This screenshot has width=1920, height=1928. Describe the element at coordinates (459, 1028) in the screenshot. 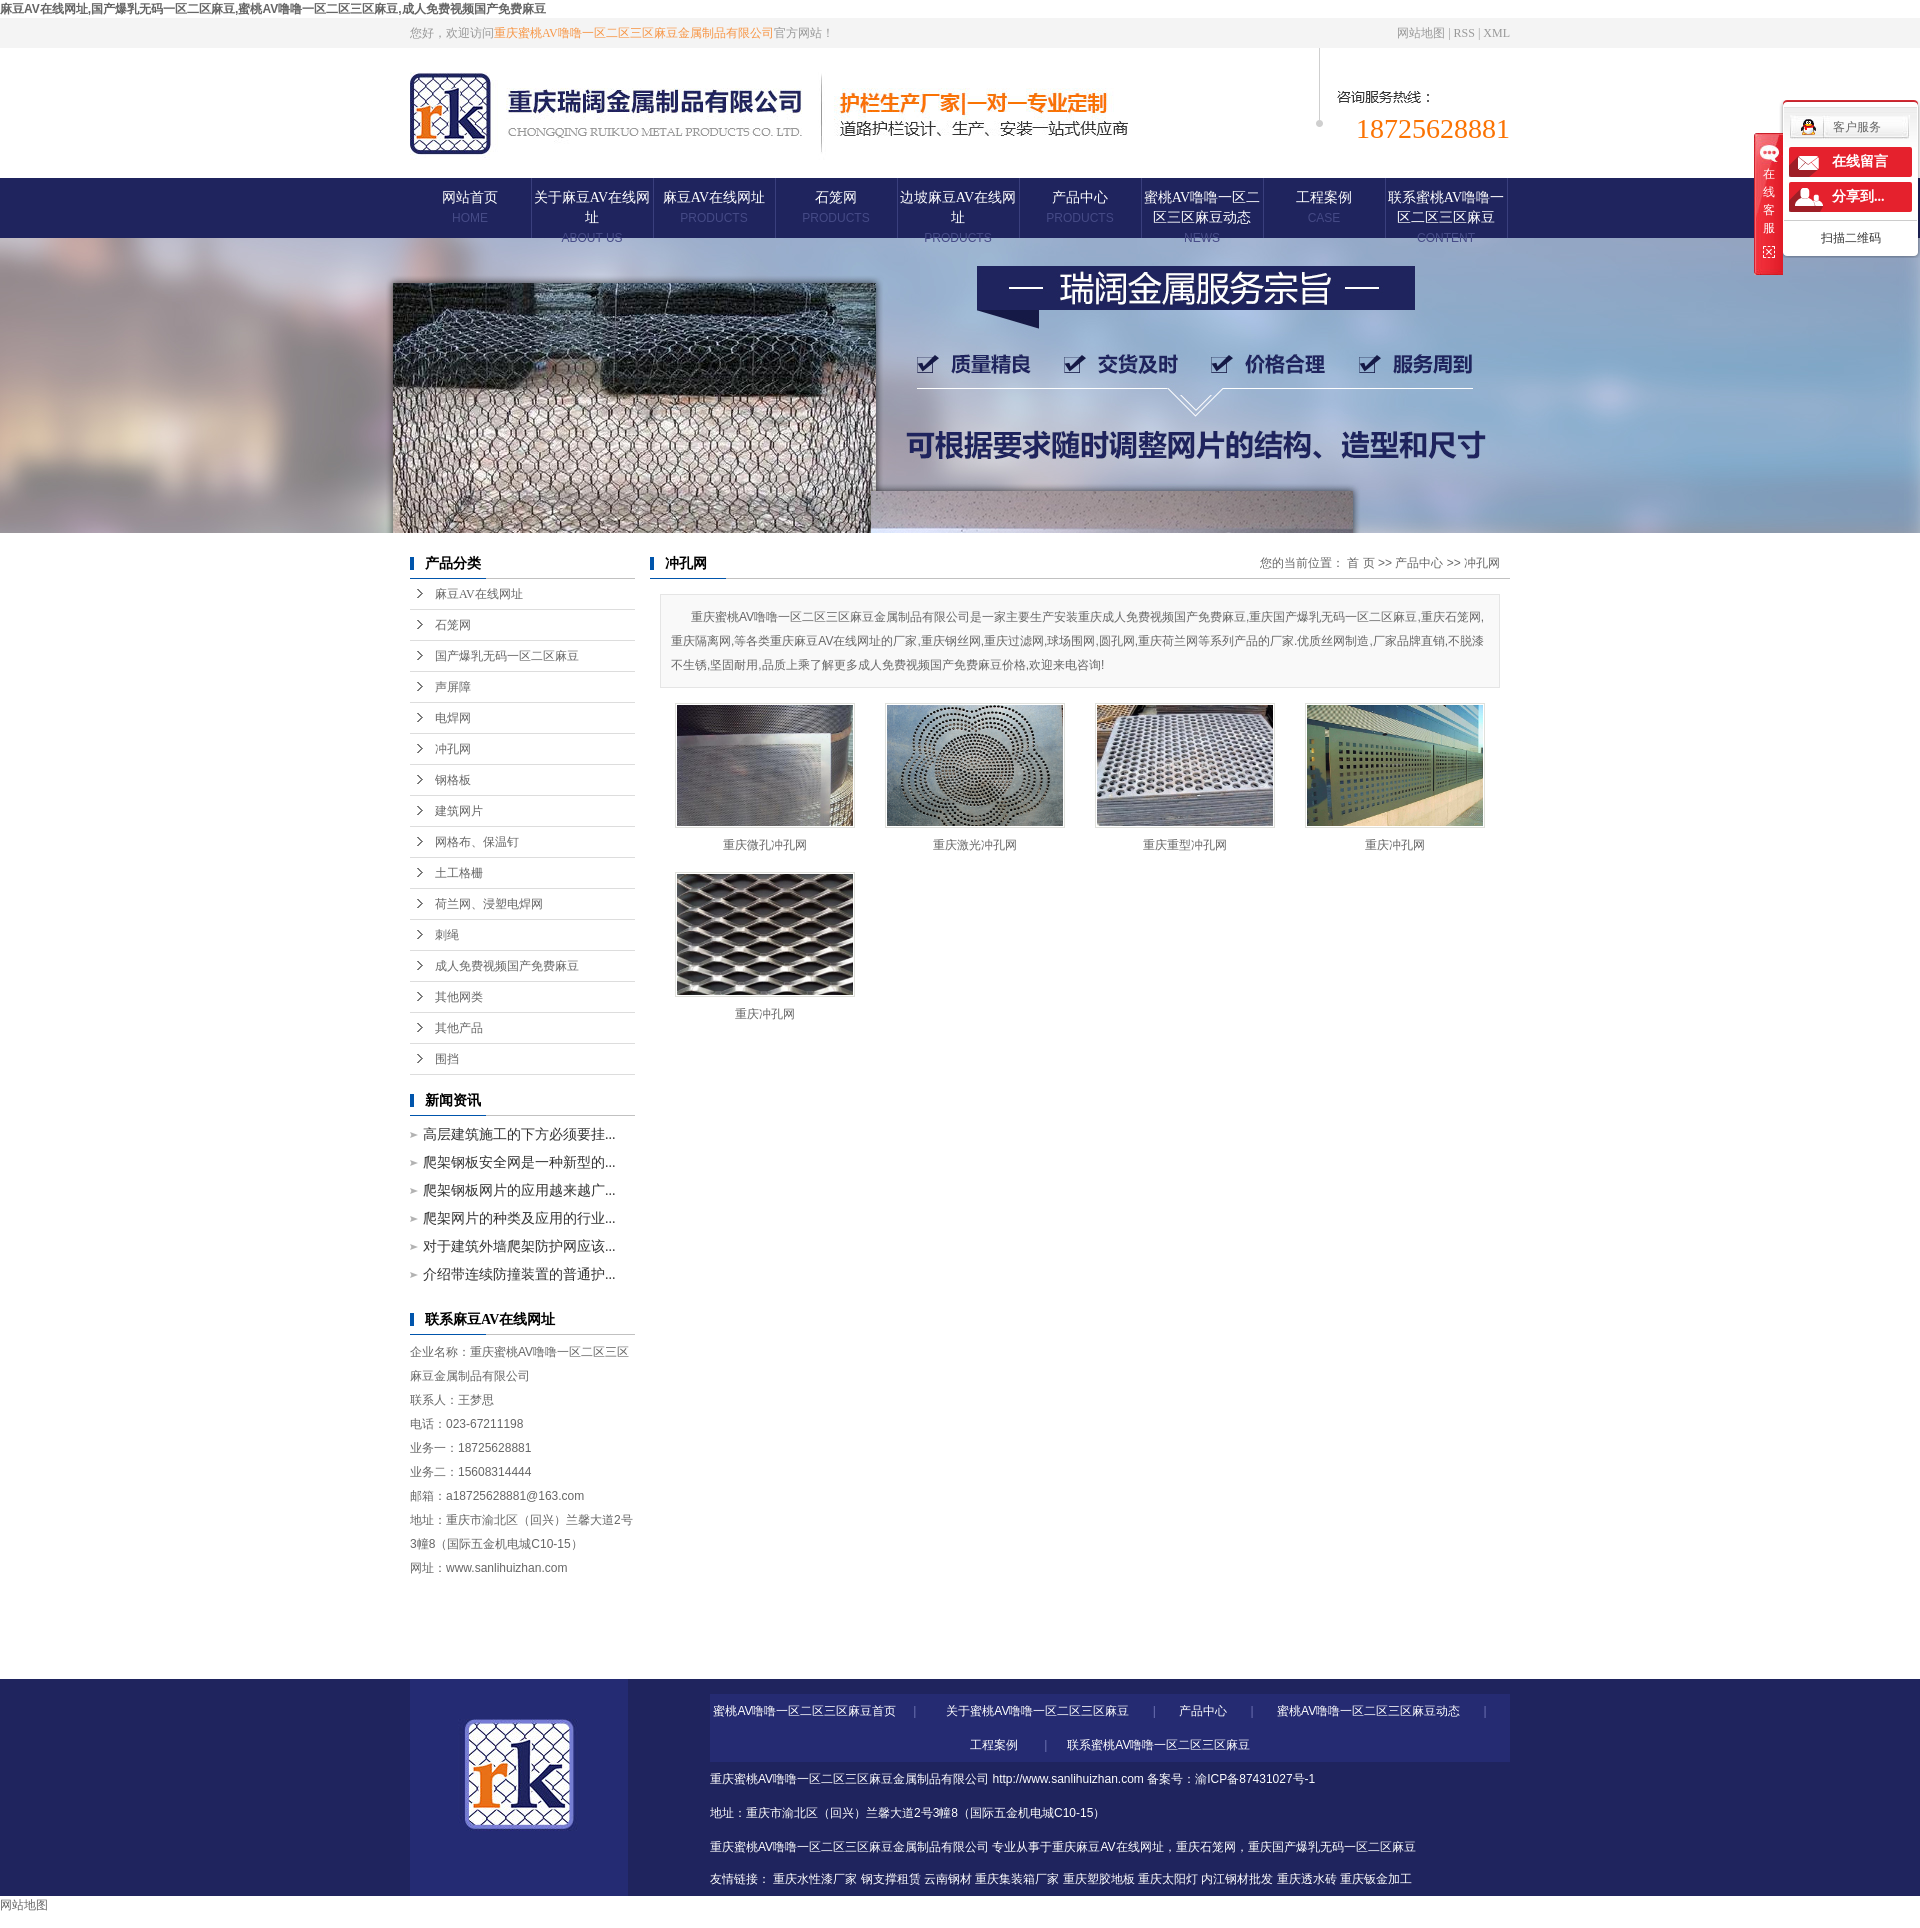

I see `其他产品` at that location.